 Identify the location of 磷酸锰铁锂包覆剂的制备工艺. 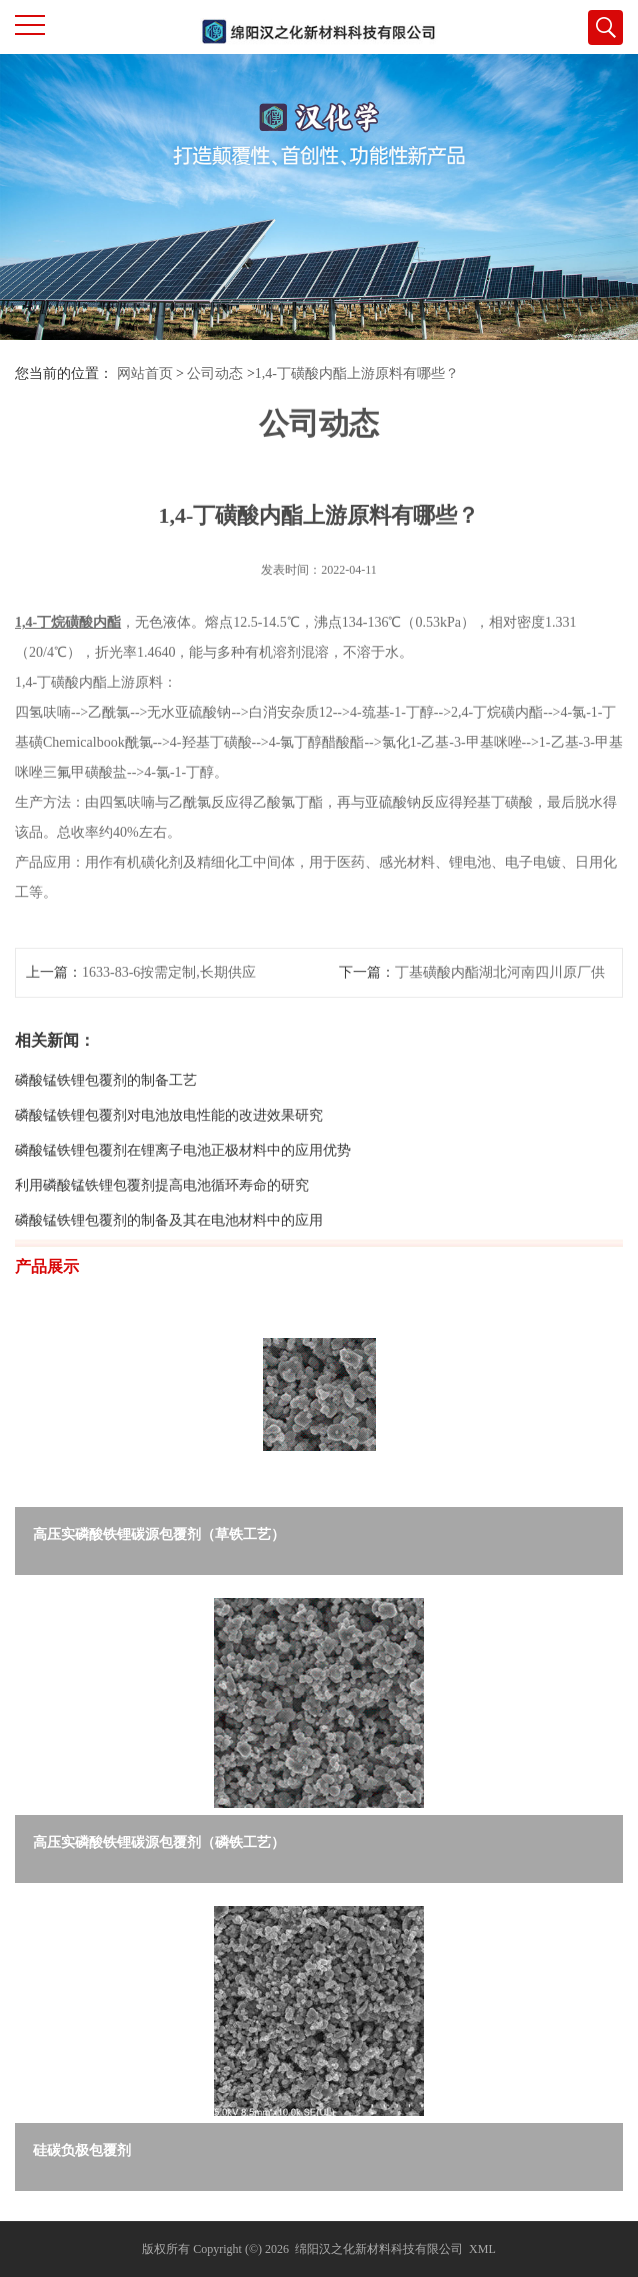
(106, 1106).